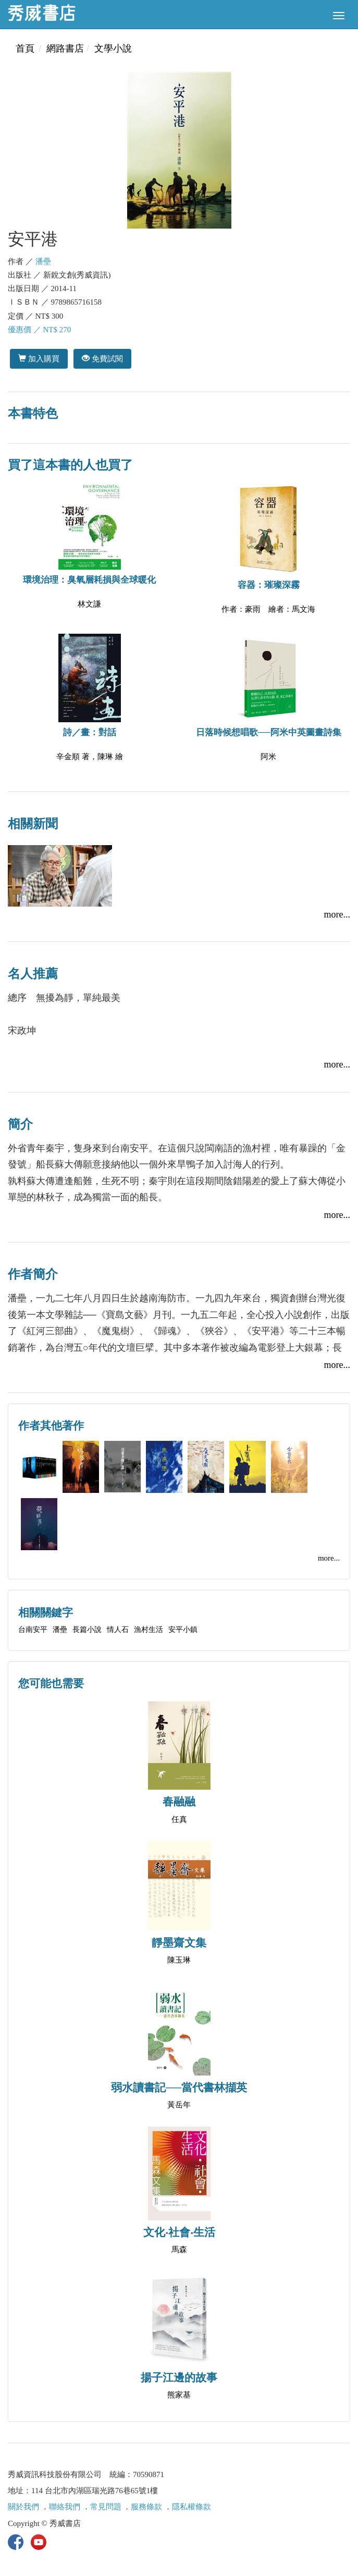  What do you see at coordinates (146, 2507) in the screenshot?
I see `服務條款` at bounding box center [146, 2507].